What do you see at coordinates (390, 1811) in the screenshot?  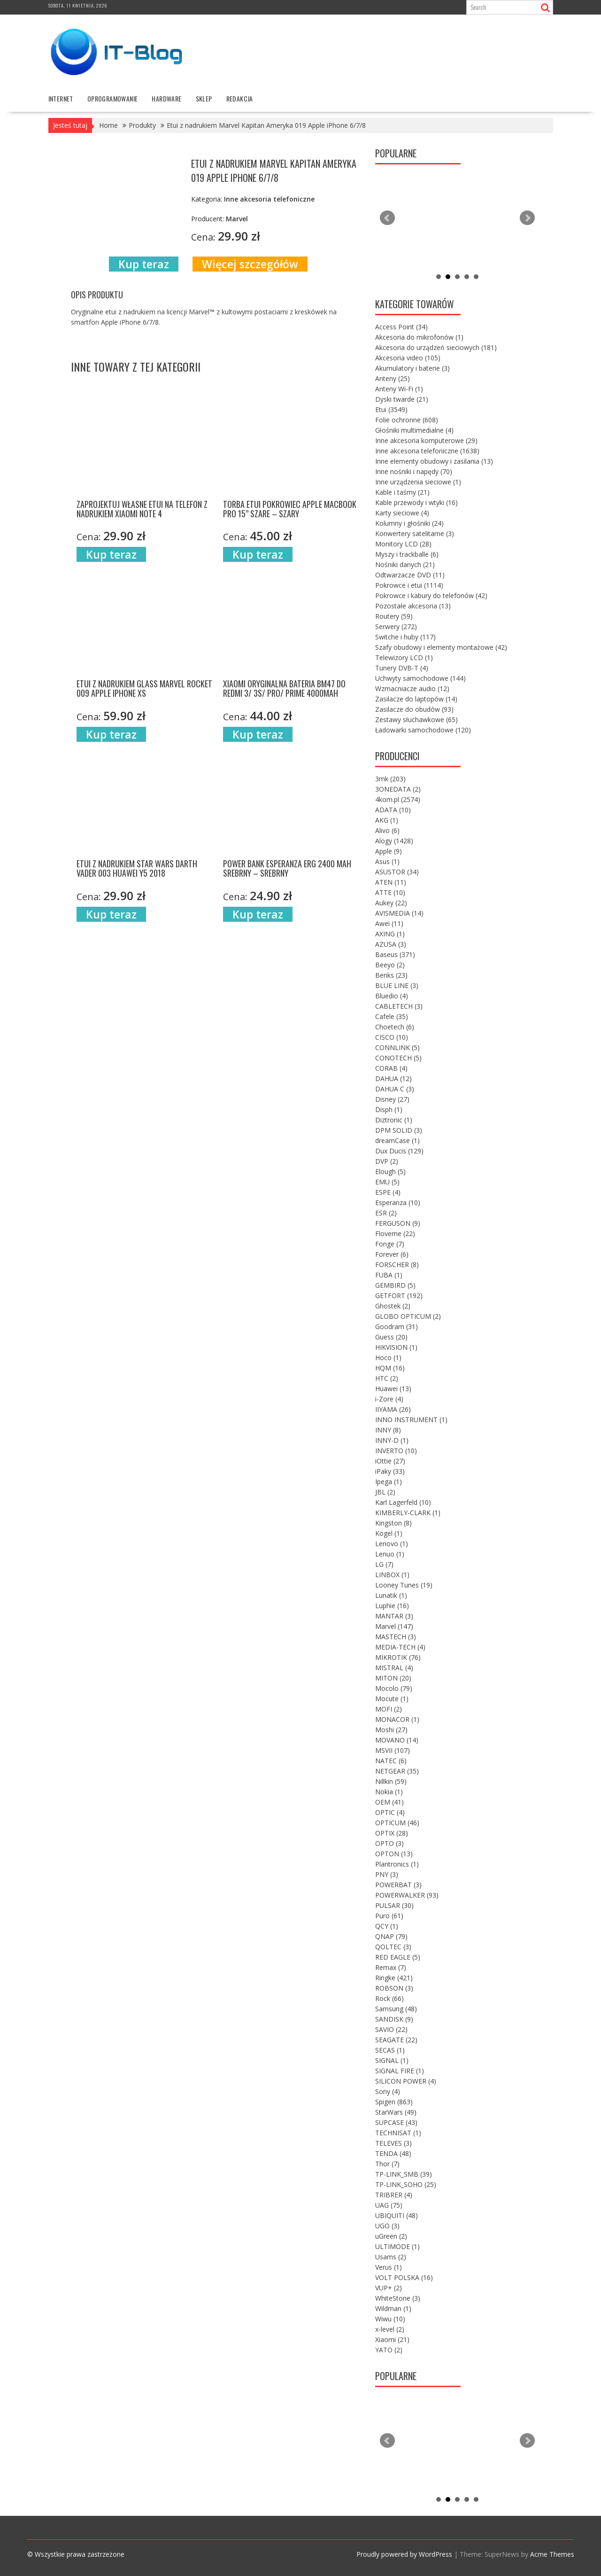 I see `OPTIC` at bounding box center [390, 1811].